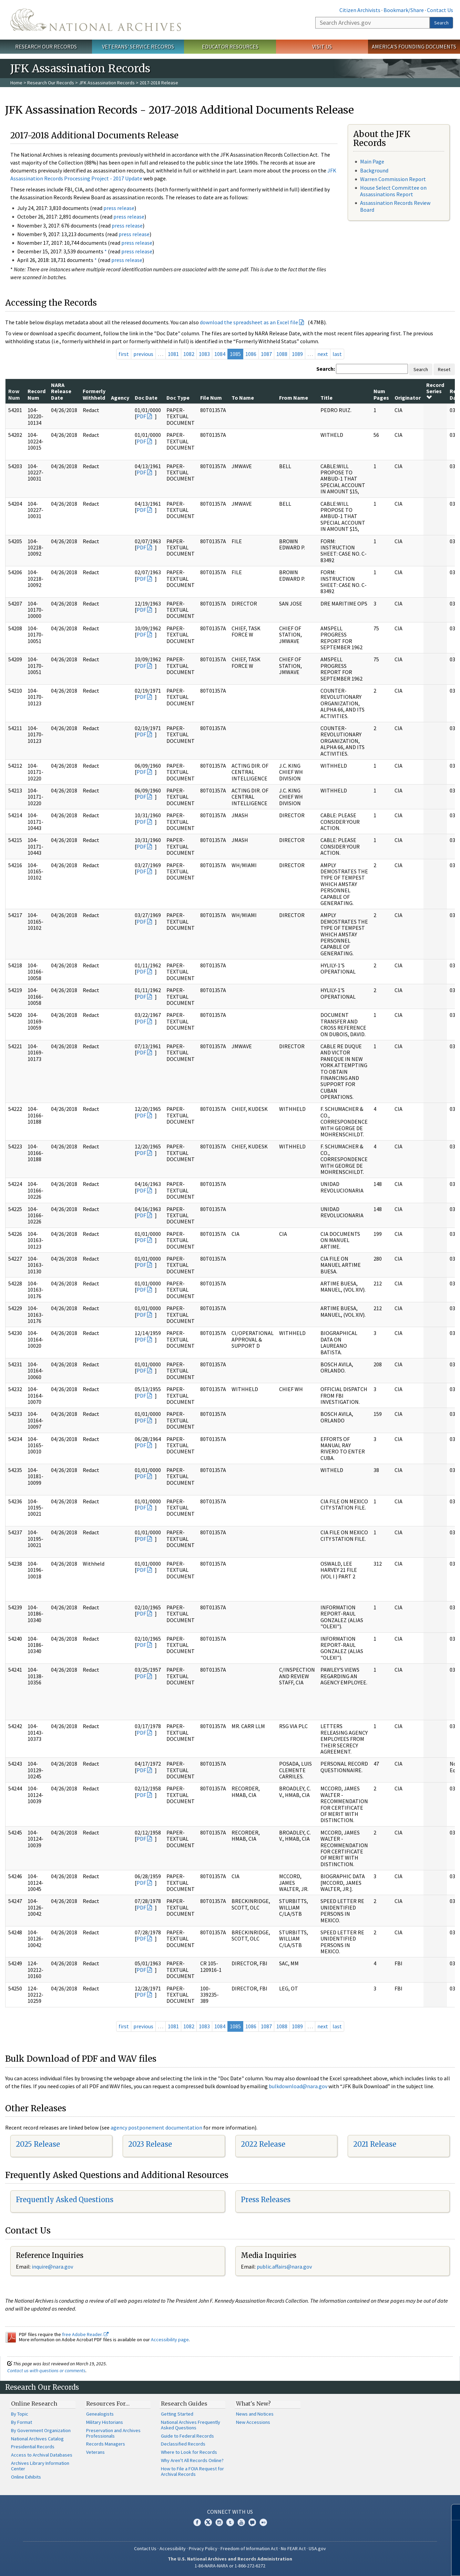  Describe the element at coordinates (374, 170) in the screenshot. I see `Background` at that location.